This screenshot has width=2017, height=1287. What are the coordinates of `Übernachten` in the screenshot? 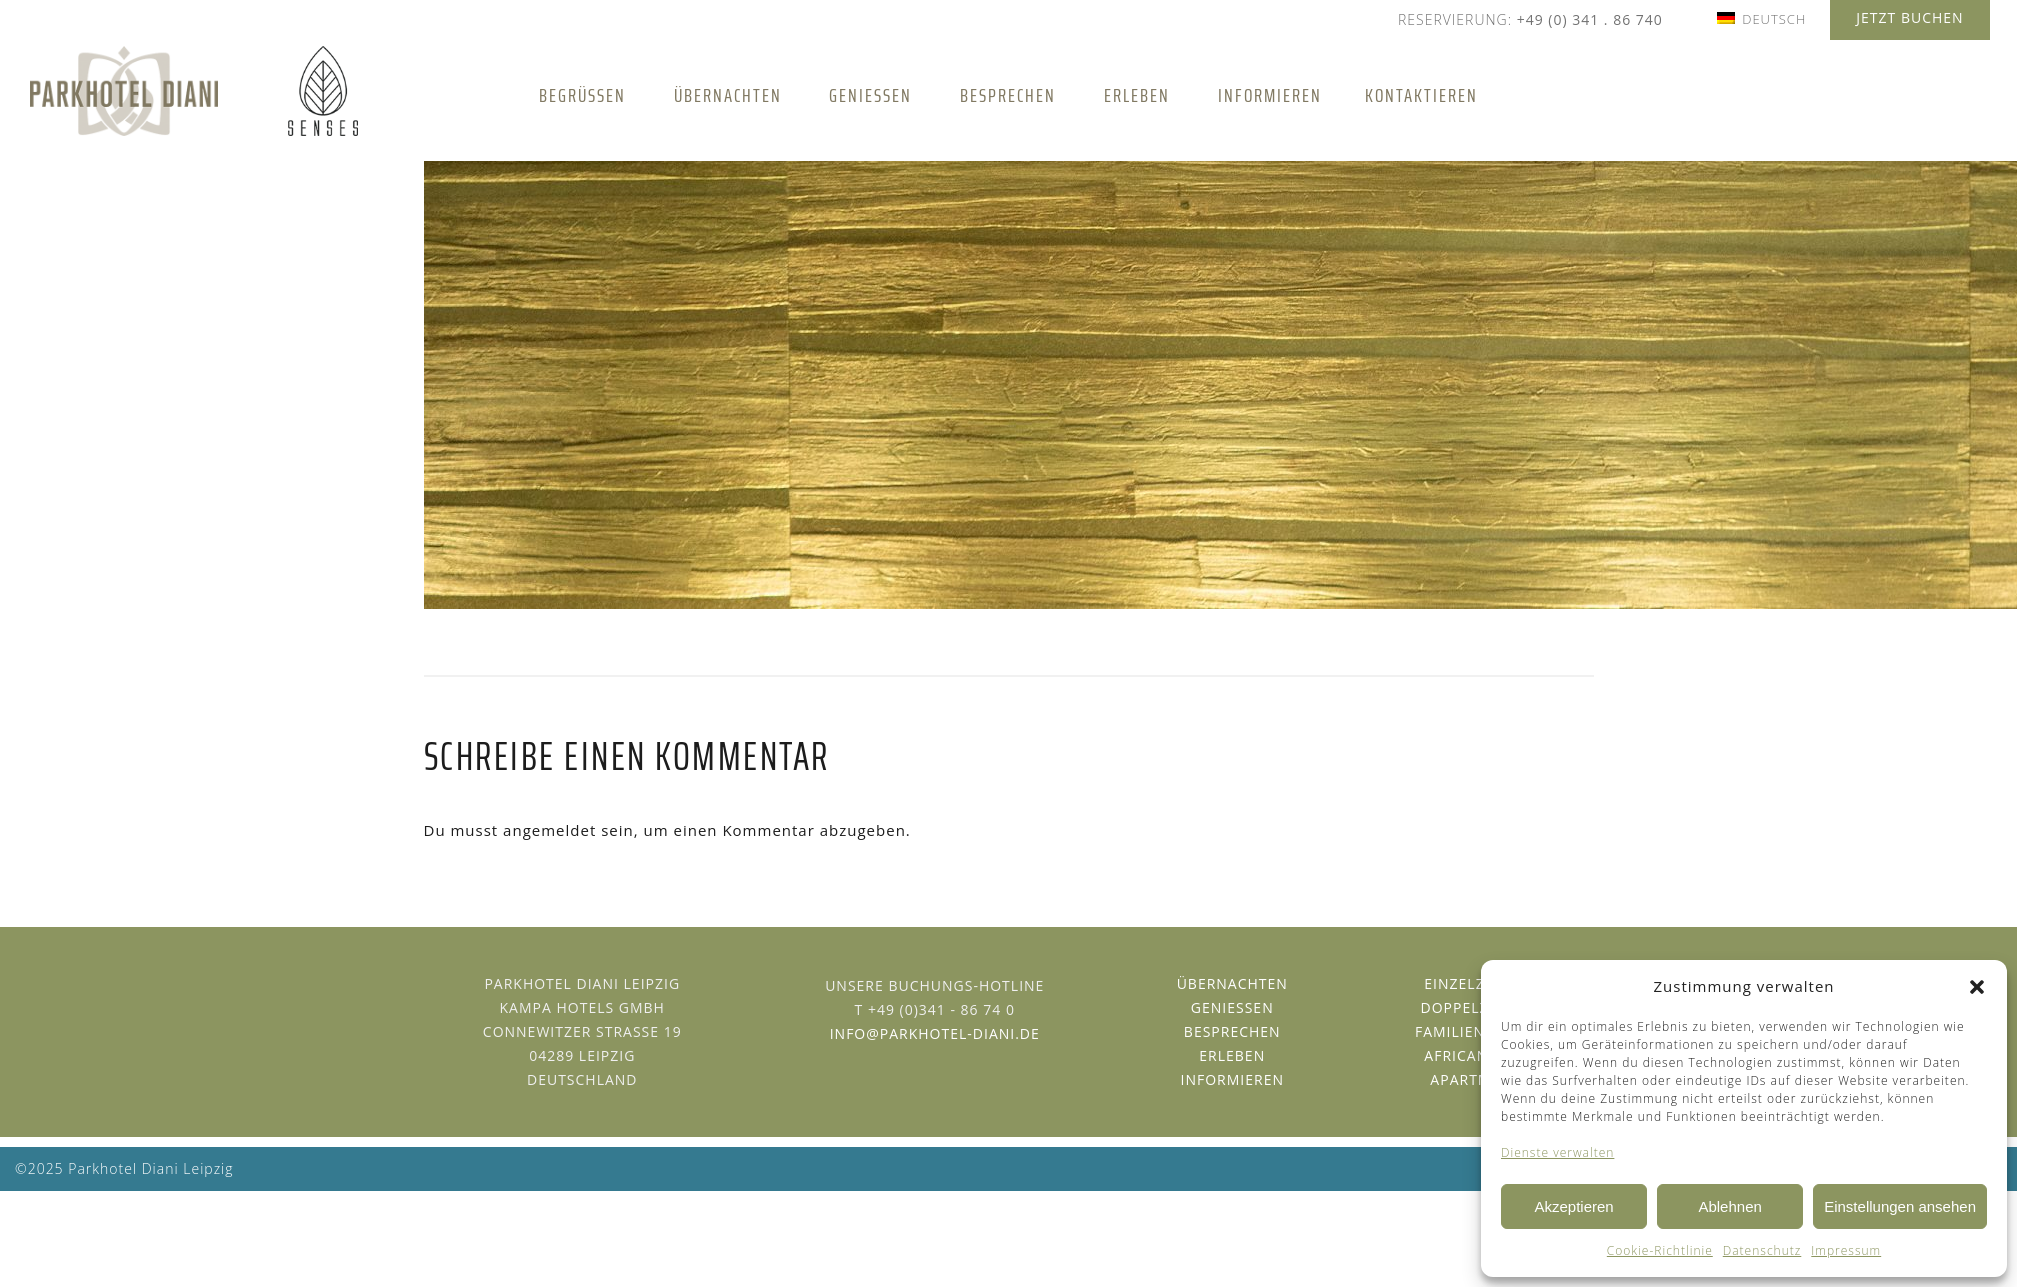 It's located at (728, 95).